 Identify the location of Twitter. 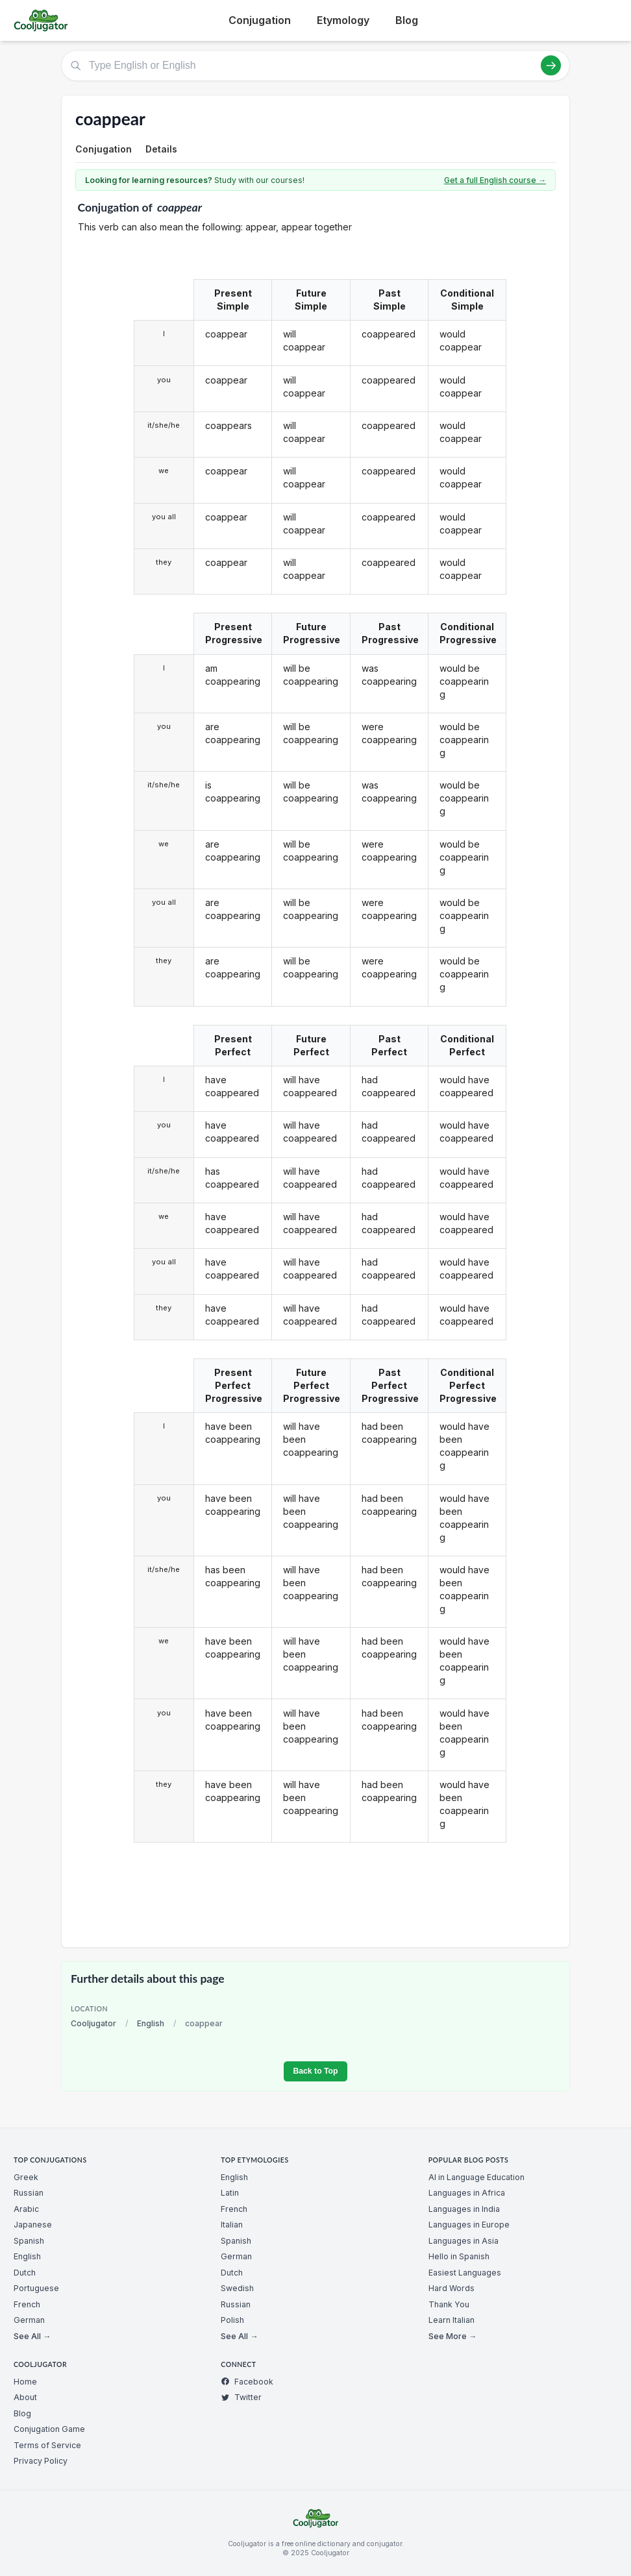
(241, 2397).